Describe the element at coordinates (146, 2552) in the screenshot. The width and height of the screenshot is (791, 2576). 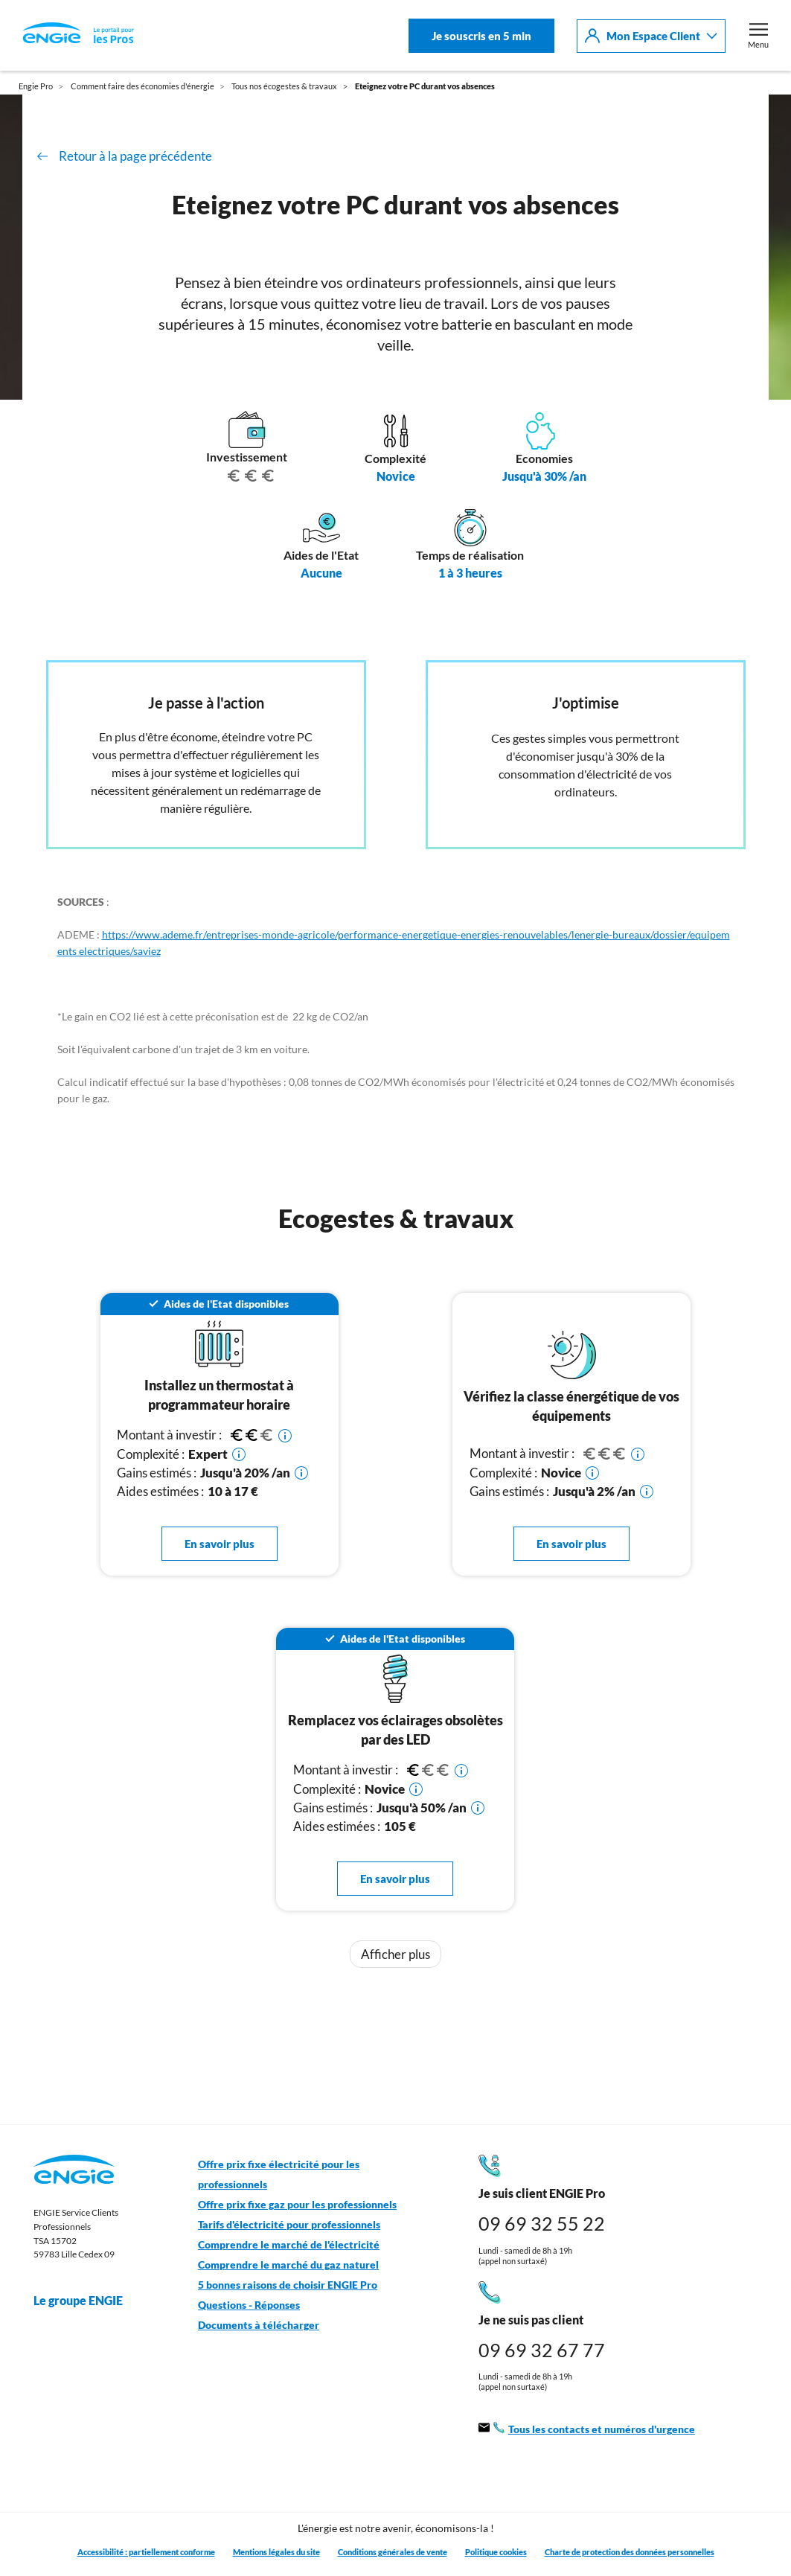
I see `Accessibilité : partiellement conforme` at that location.